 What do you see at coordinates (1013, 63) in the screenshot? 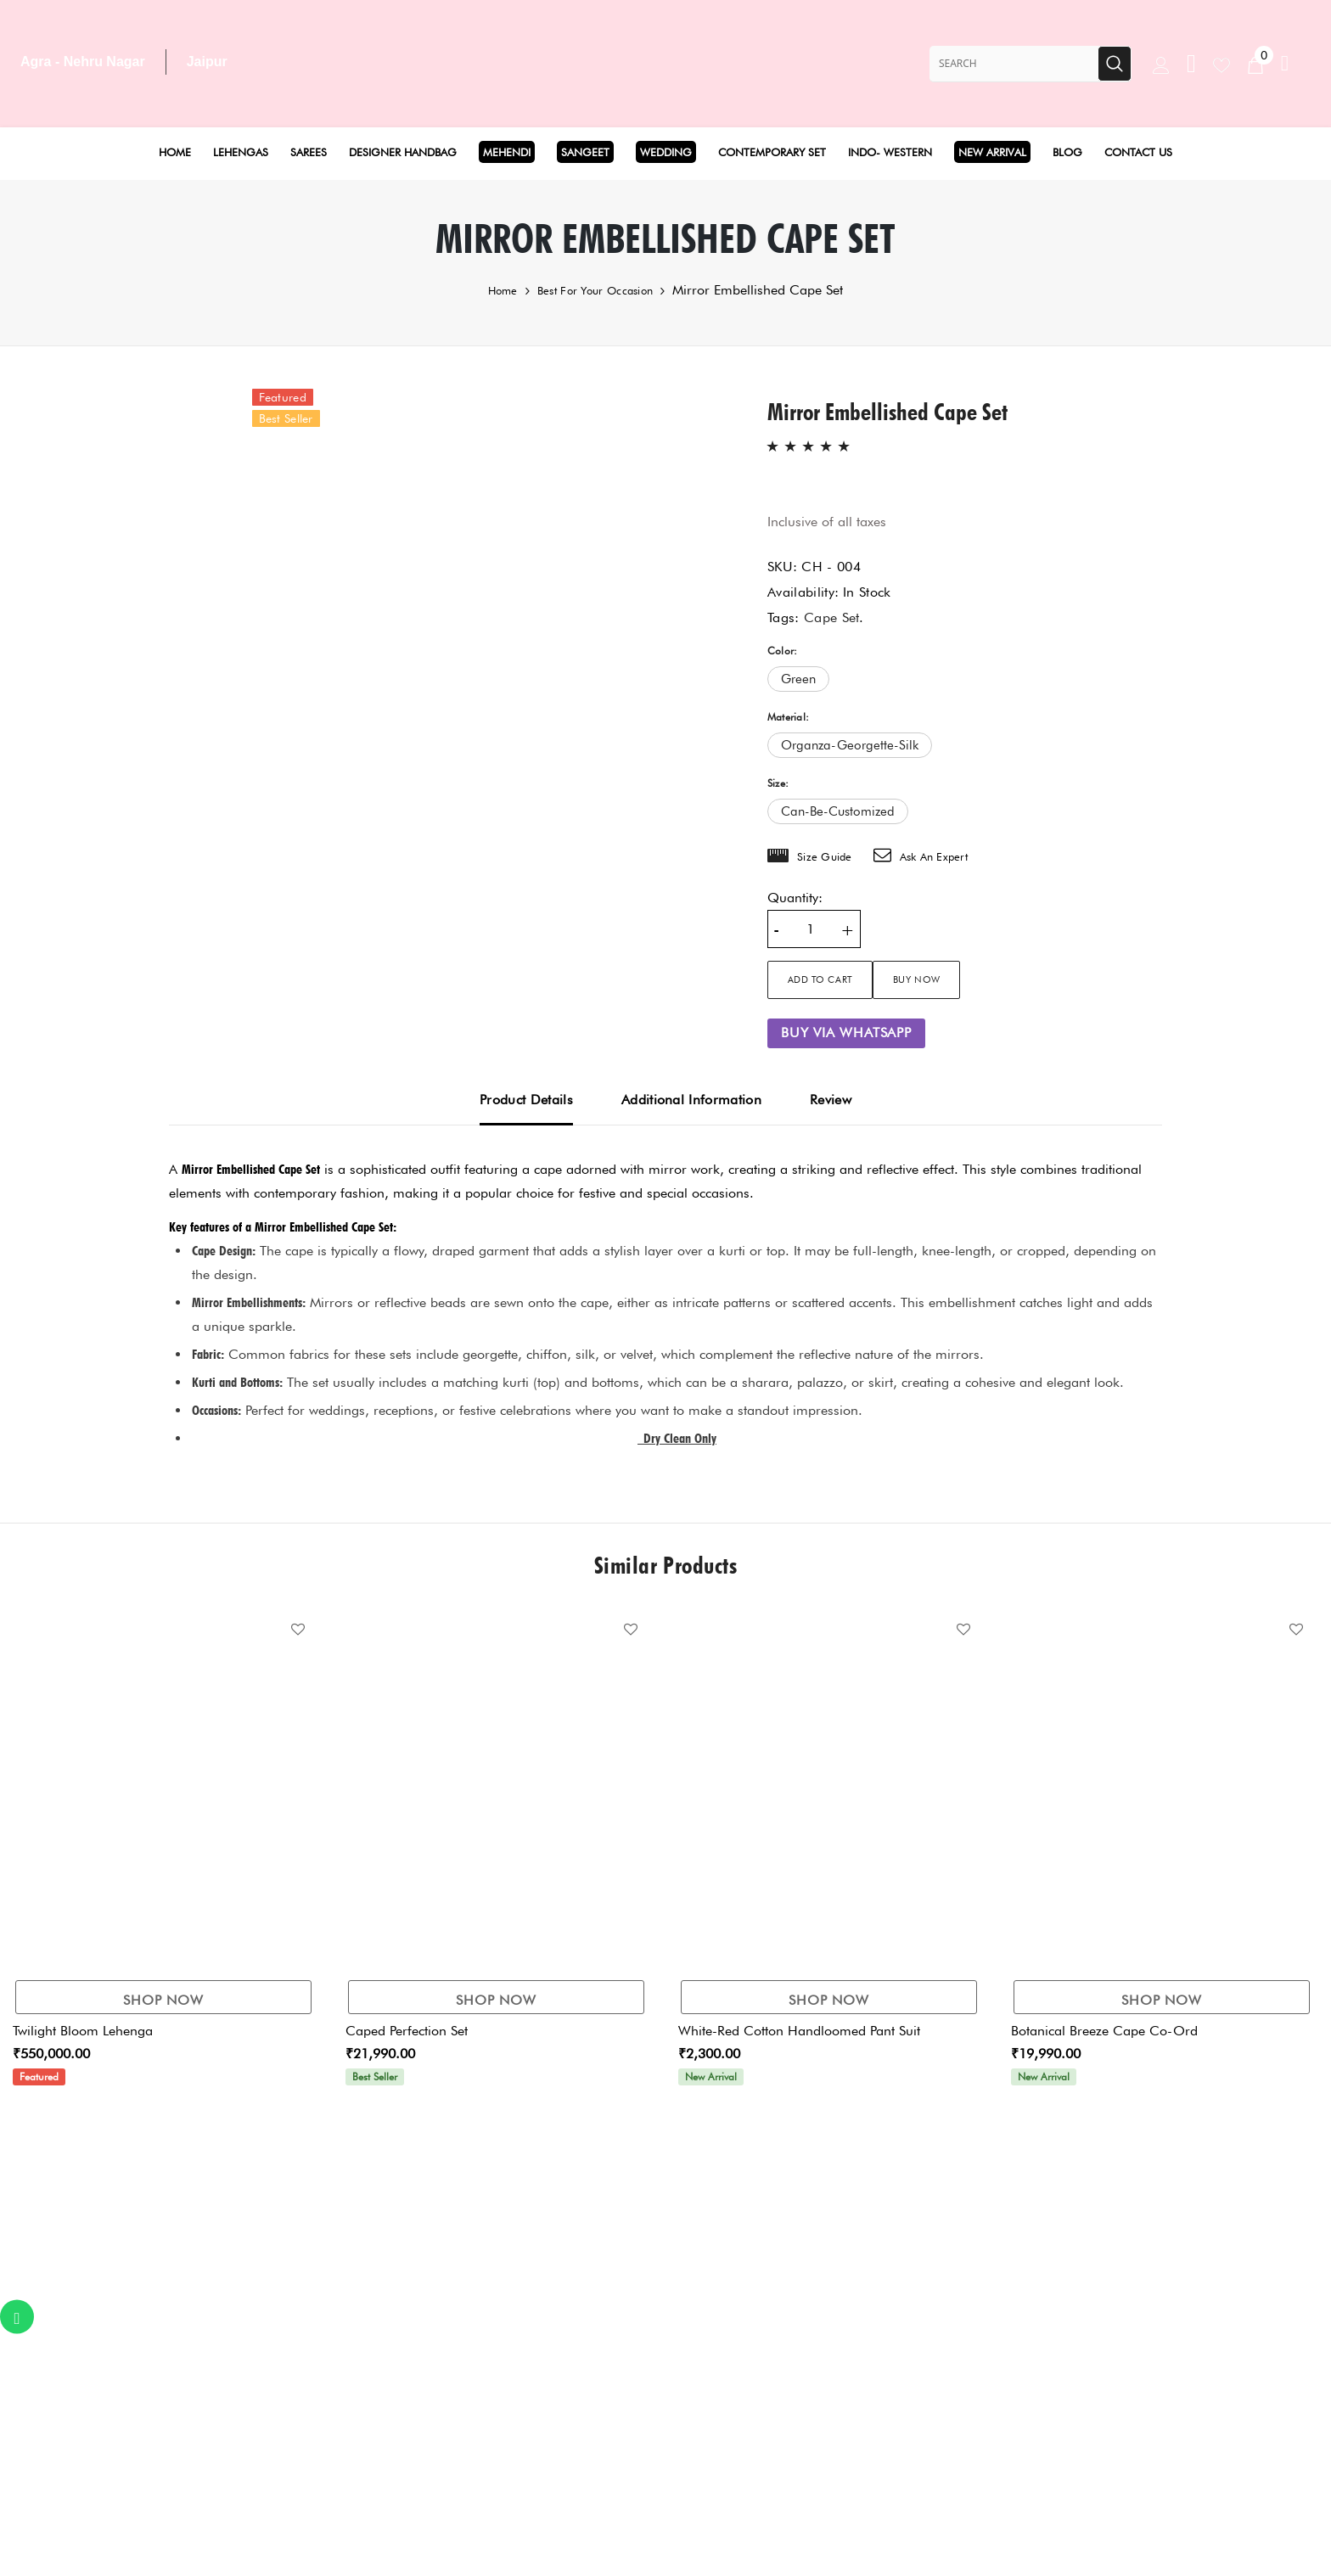
I see `[Search Site]` at bounding box center [1013, 63].